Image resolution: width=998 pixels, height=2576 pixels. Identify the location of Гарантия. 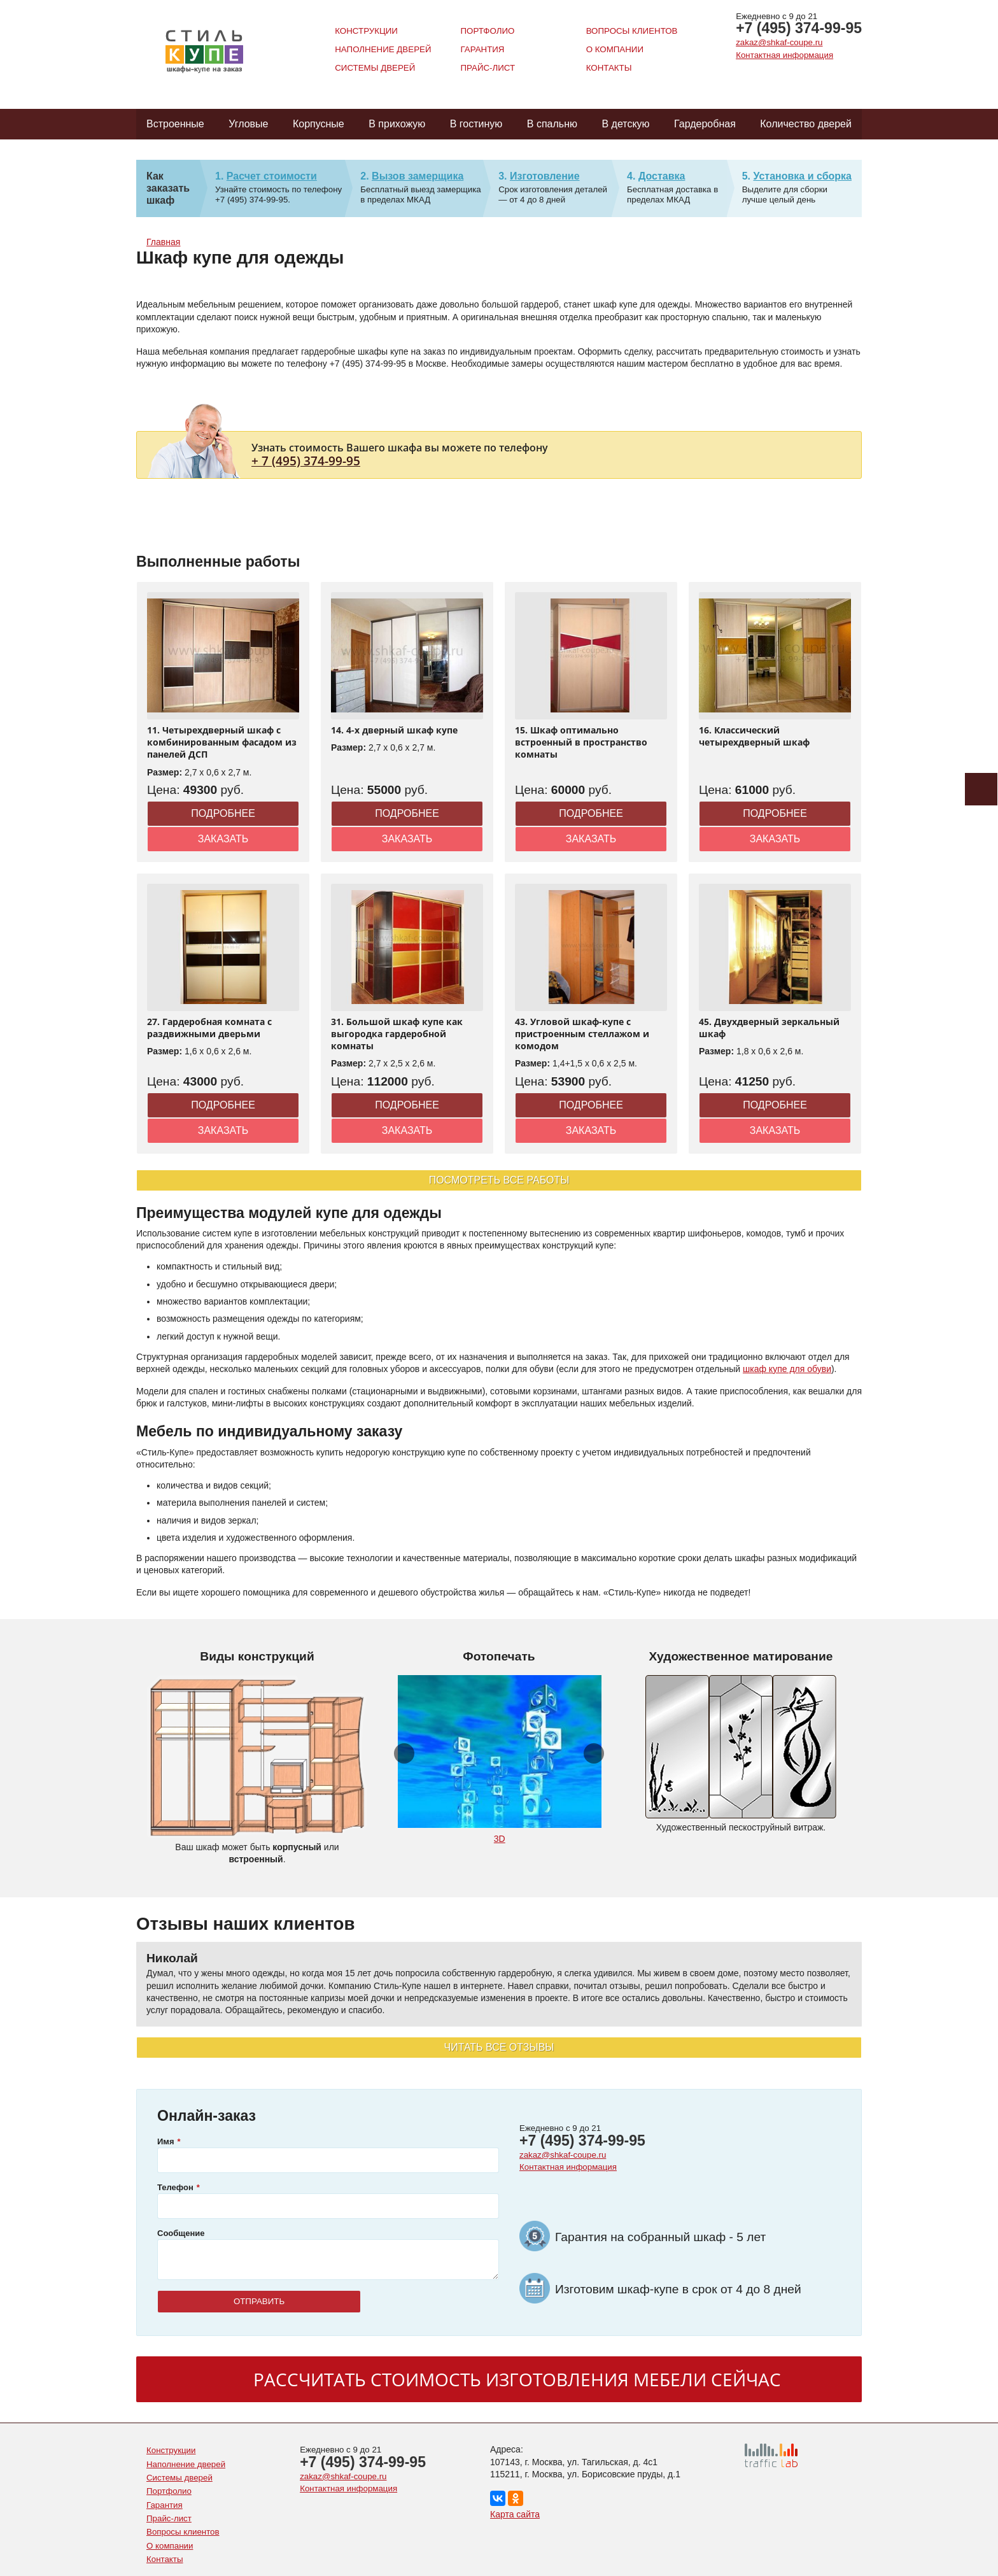
(482, 49).